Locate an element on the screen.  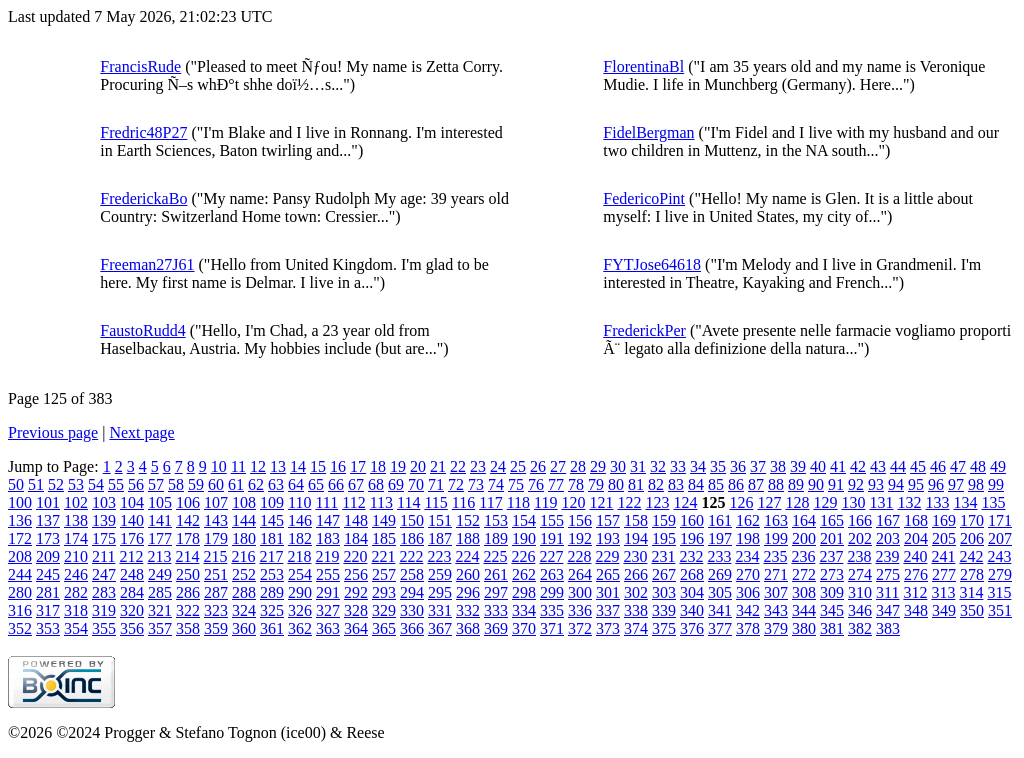
289 is located at coordinates (272, 592).